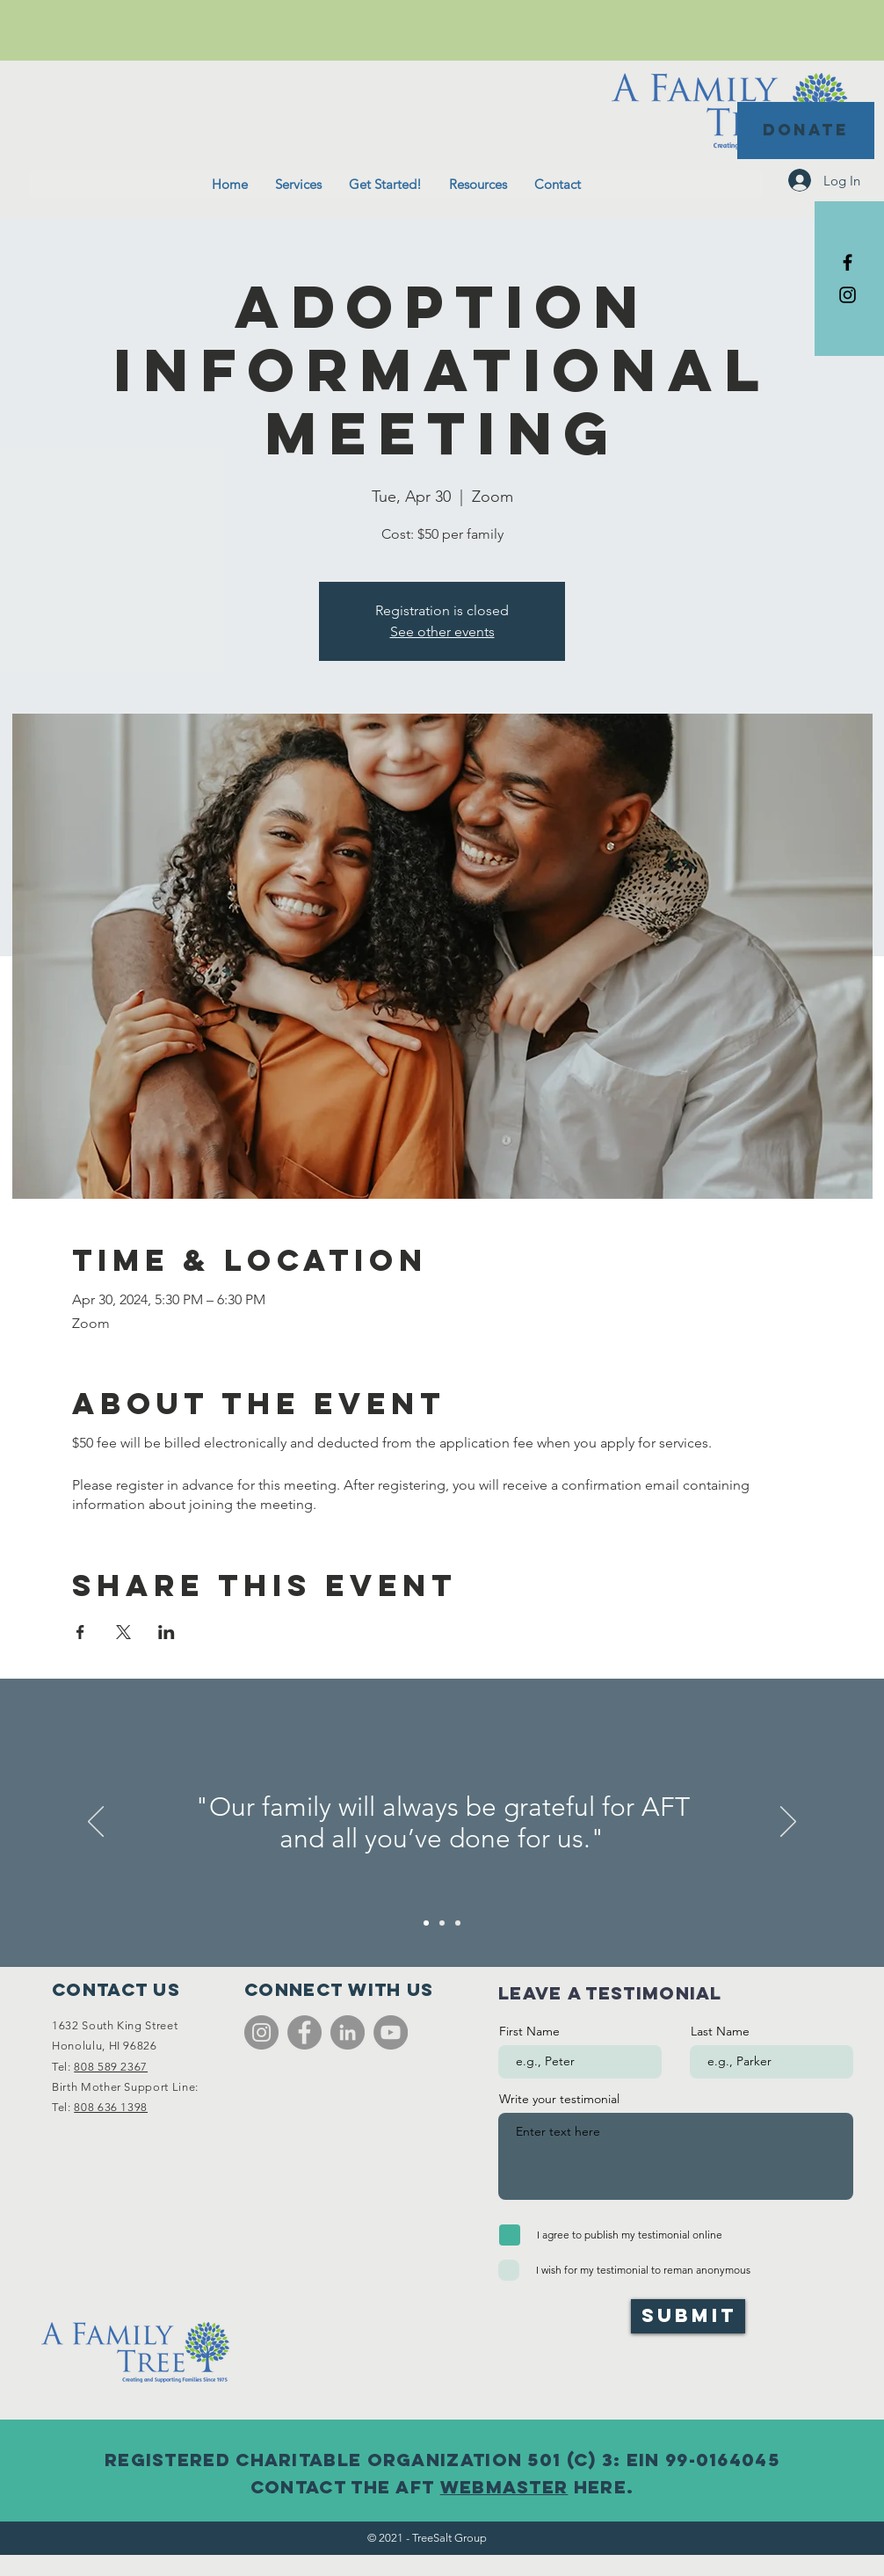 Image resolution: width=884 pixels, height=2576 pixels. I want to click on [Previous], so click(96, 1822).